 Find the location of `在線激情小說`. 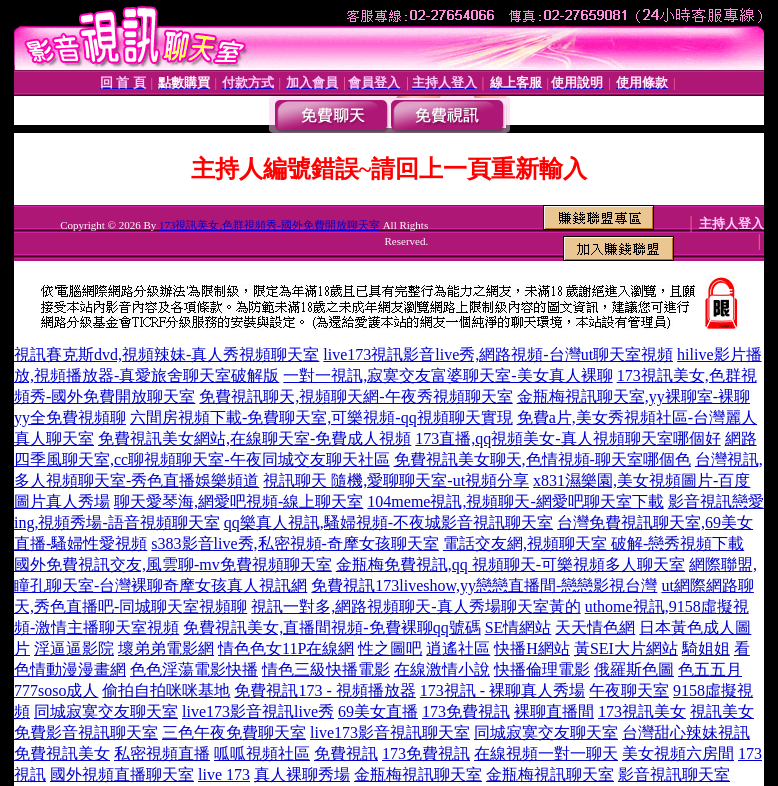

在線激情小說 is located at coordinates (442, 669).